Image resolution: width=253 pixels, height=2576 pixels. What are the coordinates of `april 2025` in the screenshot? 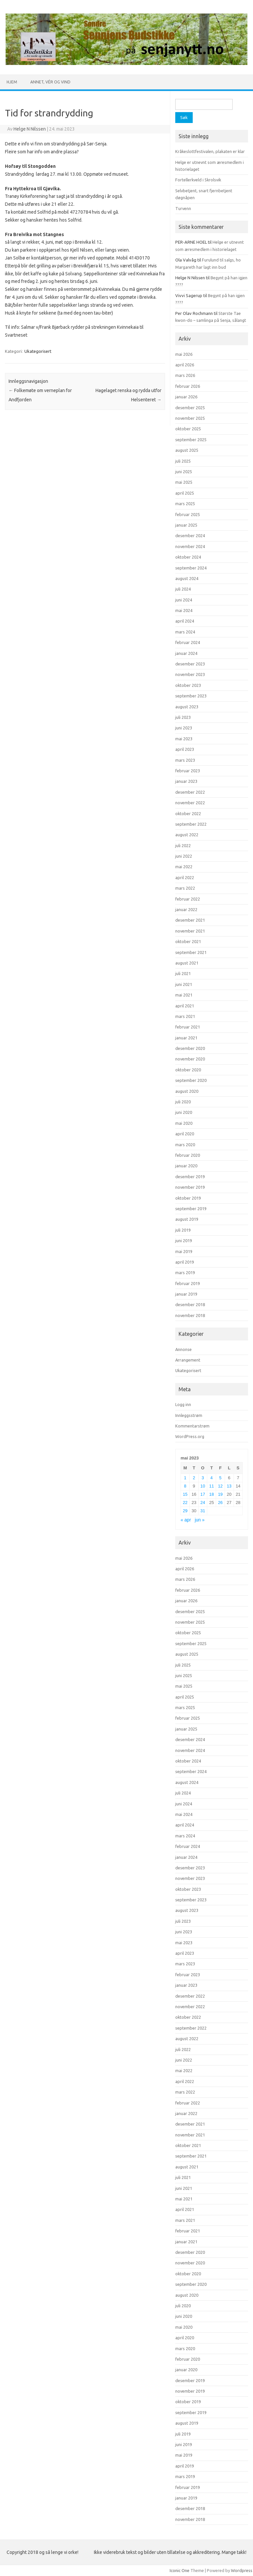 It's located at (184, 493).